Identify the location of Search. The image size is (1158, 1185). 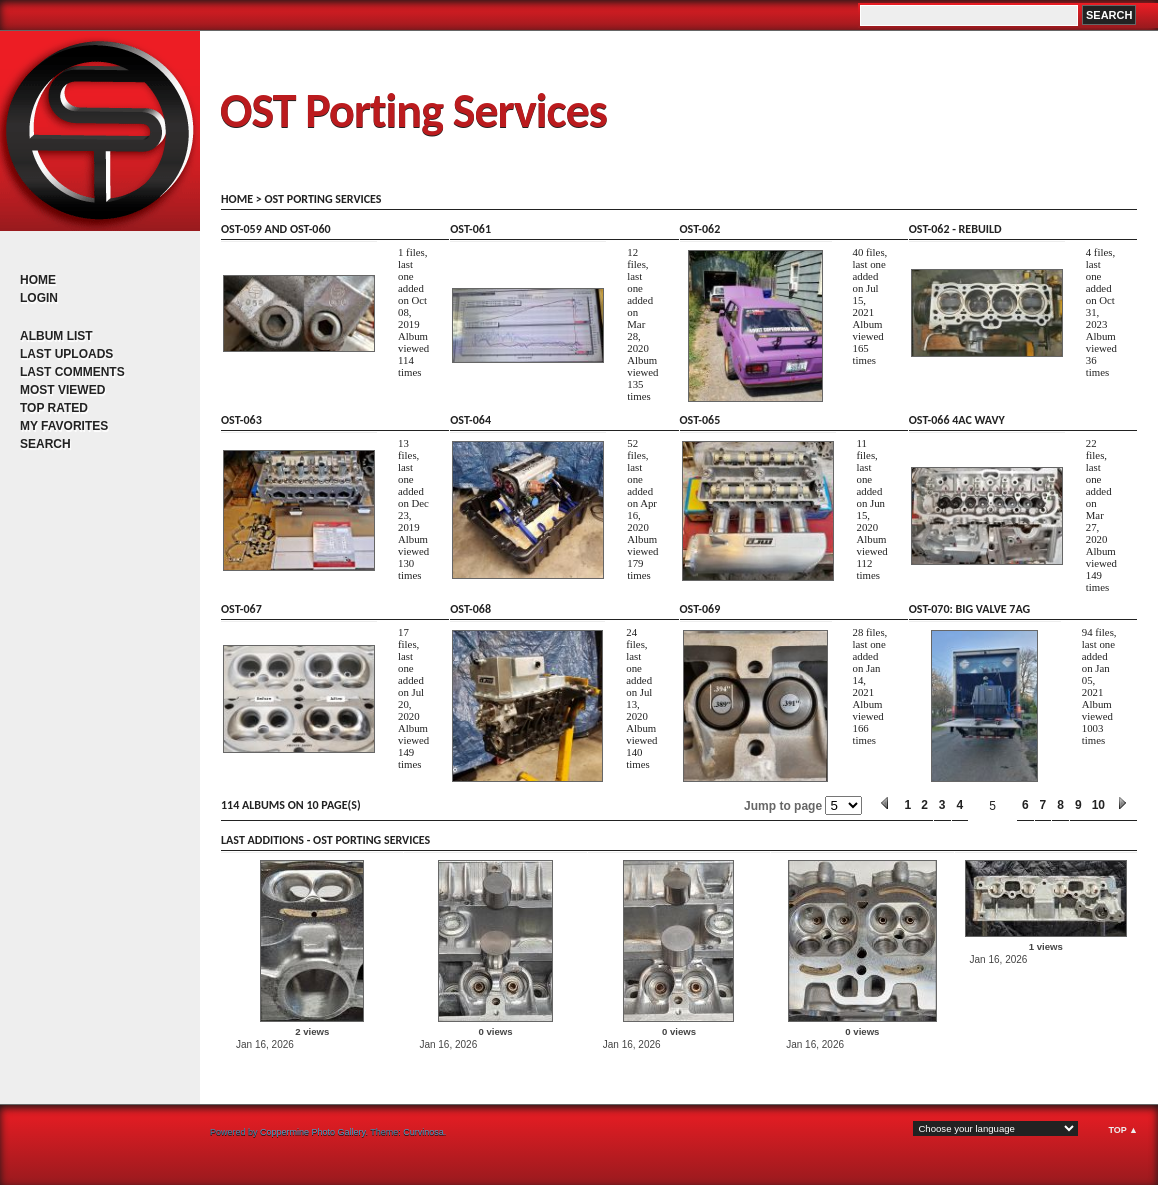
(45, 444).